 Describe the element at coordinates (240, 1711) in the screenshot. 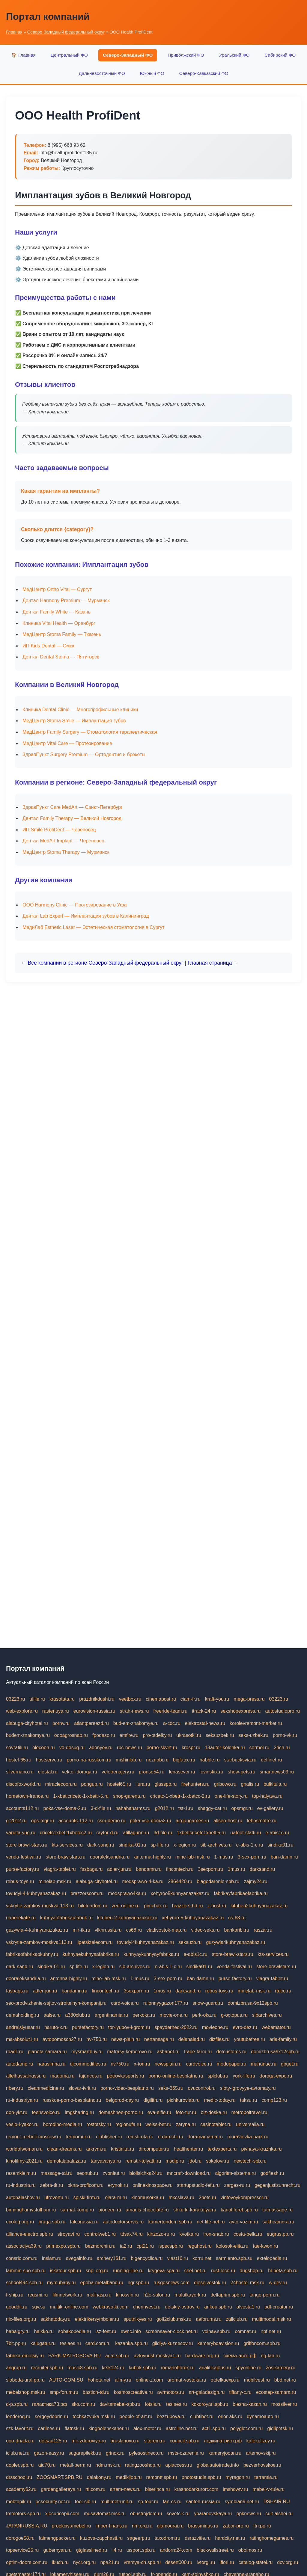

I see `sexshopexpress.ru` at that location.